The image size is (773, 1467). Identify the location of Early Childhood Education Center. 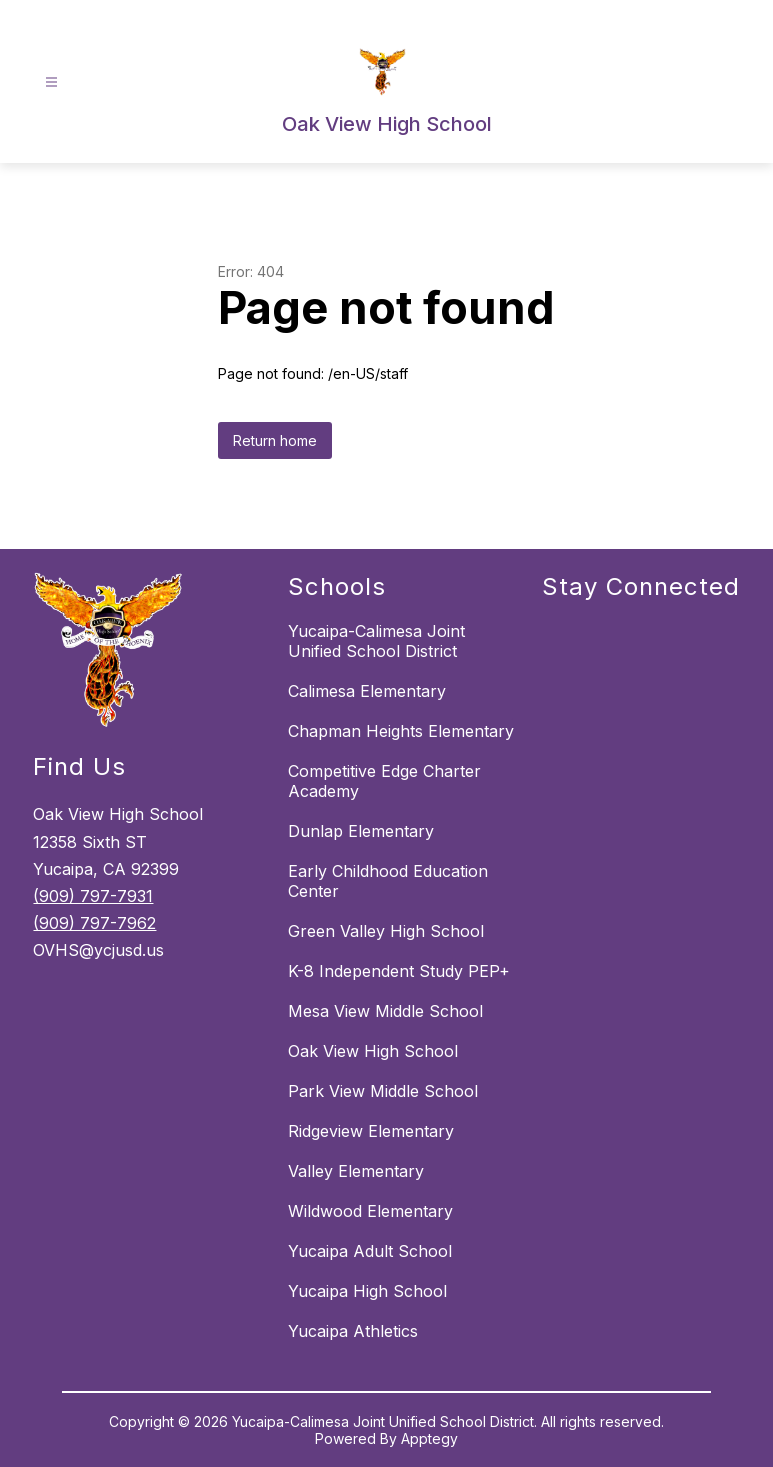
(388, 881).